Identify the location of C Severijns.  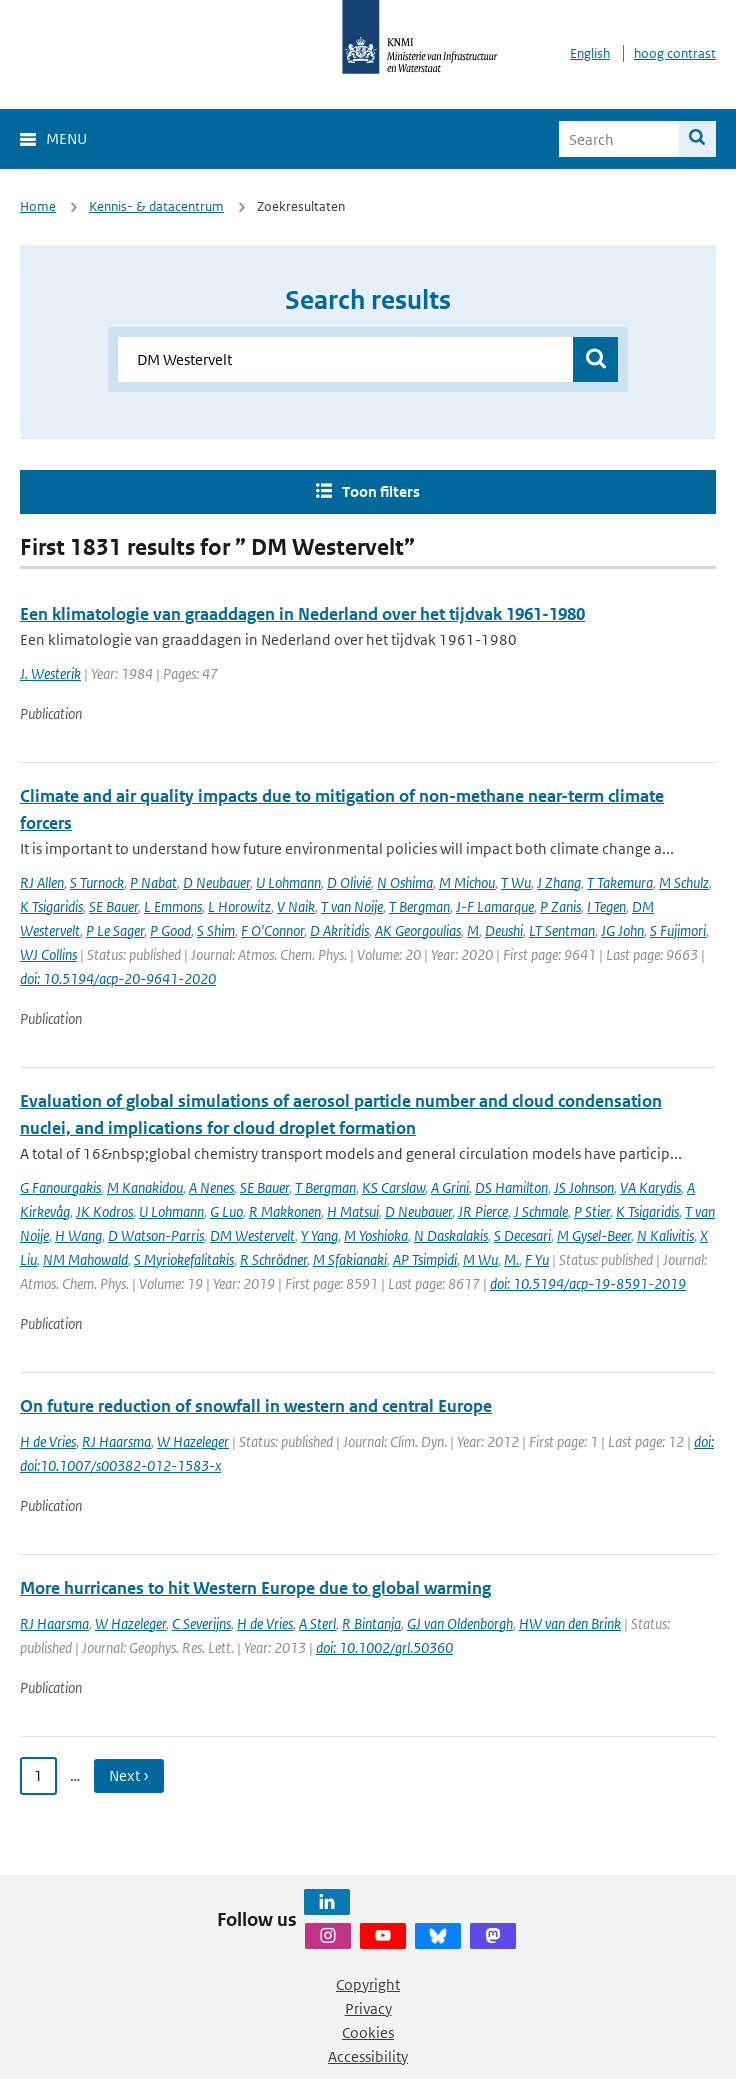
(201, 1623).